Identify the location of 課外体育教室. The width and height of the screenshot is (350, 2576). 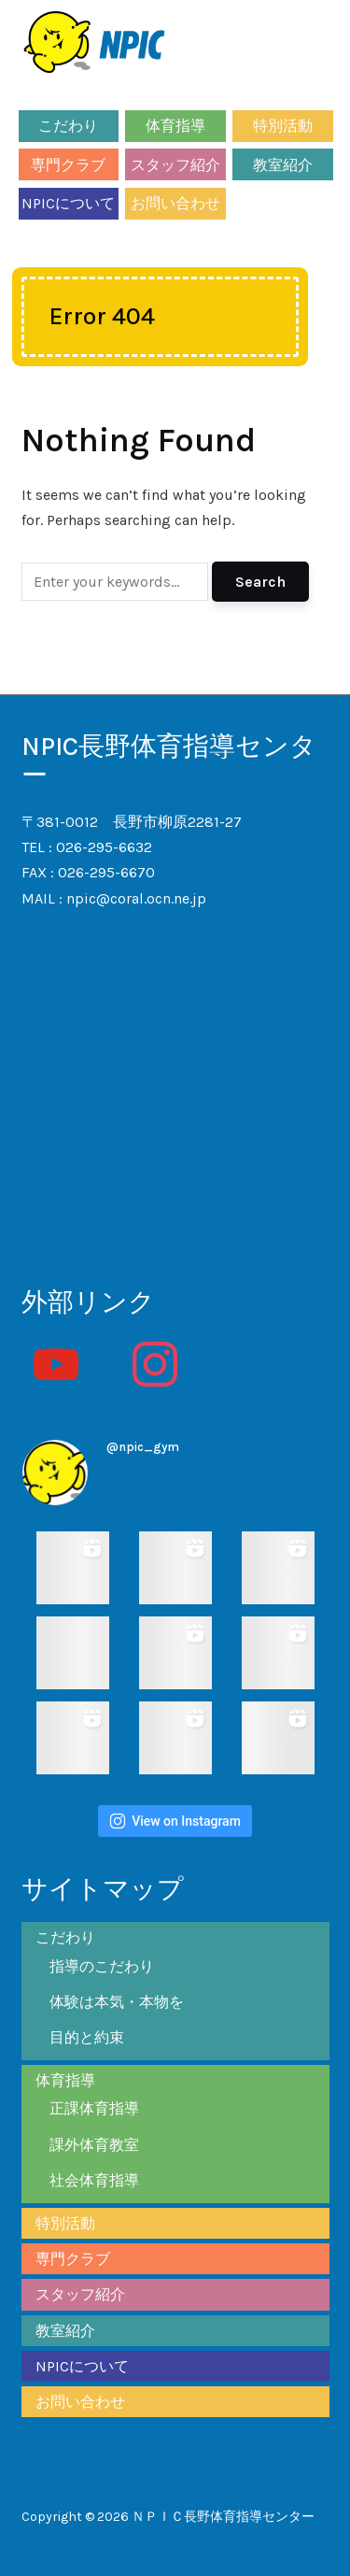
(94, 2145).